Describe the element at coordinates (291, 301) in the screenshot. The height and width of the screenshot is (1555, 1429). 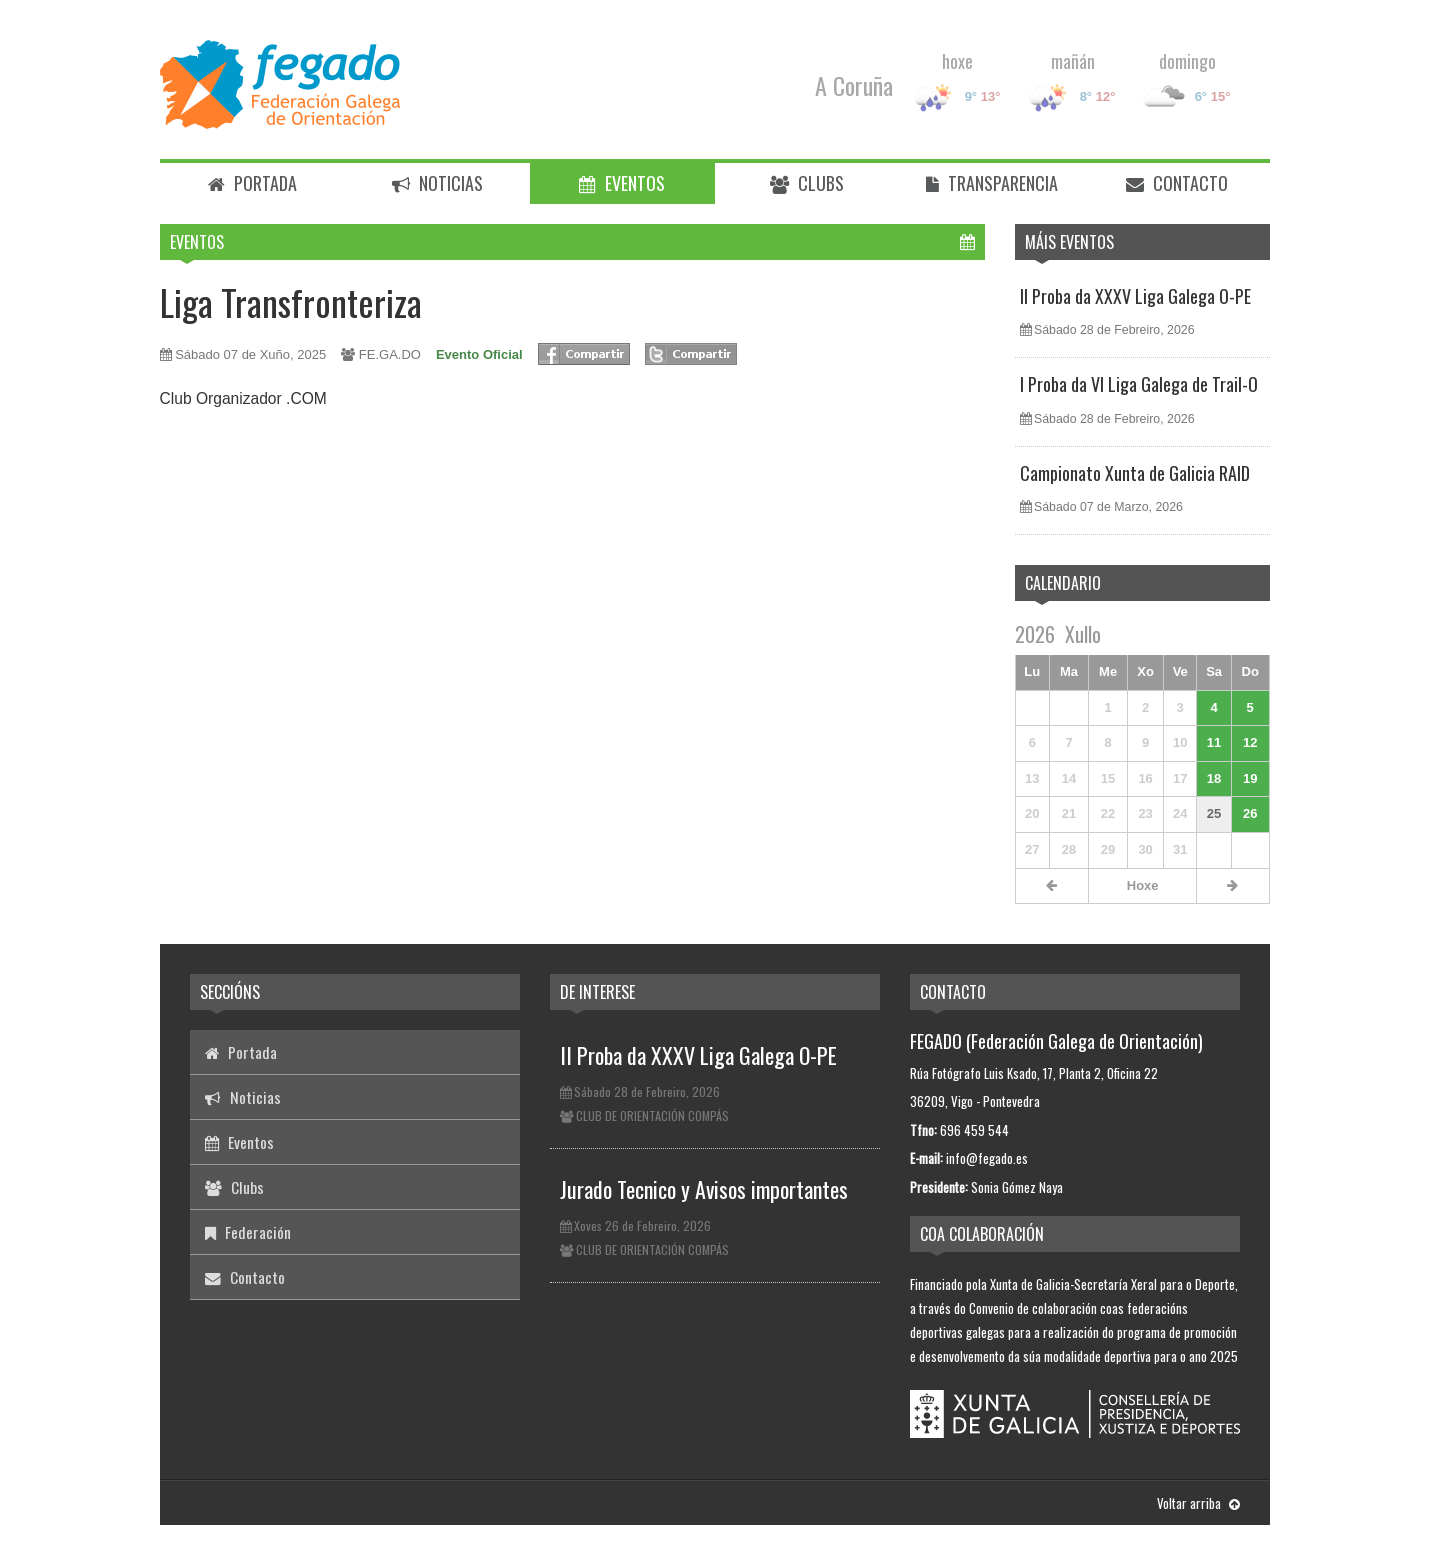
I see `Liga Transfronteriza` at that location.